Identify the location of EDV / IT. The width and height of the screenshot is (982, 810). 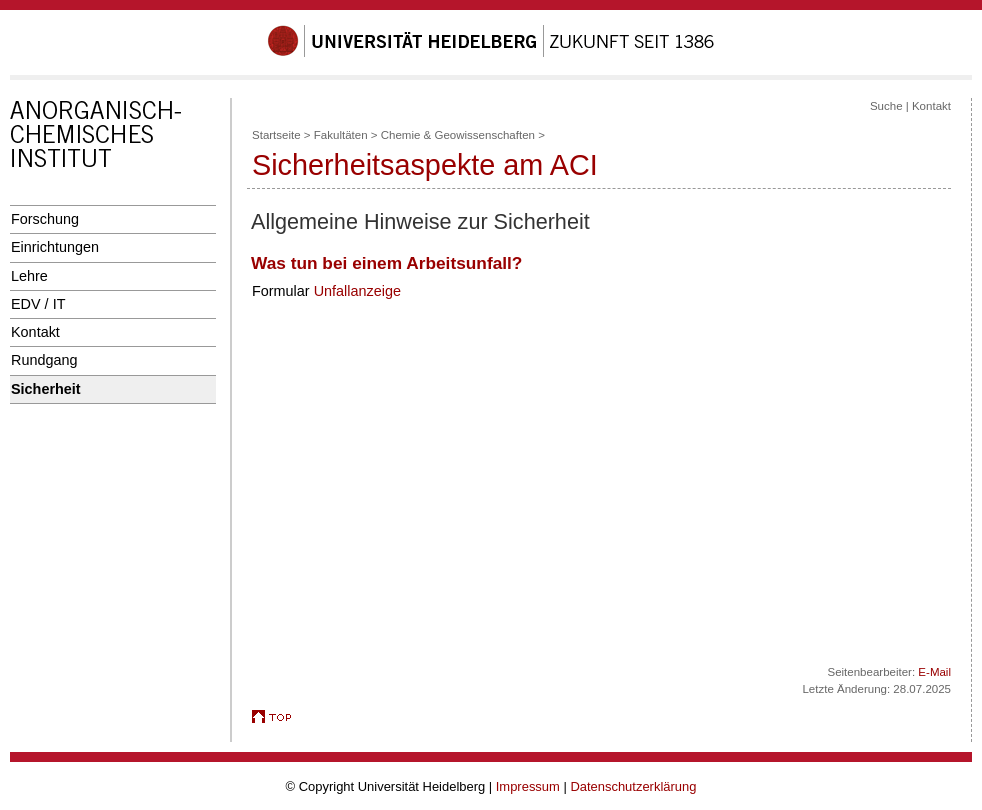
(38, 304).